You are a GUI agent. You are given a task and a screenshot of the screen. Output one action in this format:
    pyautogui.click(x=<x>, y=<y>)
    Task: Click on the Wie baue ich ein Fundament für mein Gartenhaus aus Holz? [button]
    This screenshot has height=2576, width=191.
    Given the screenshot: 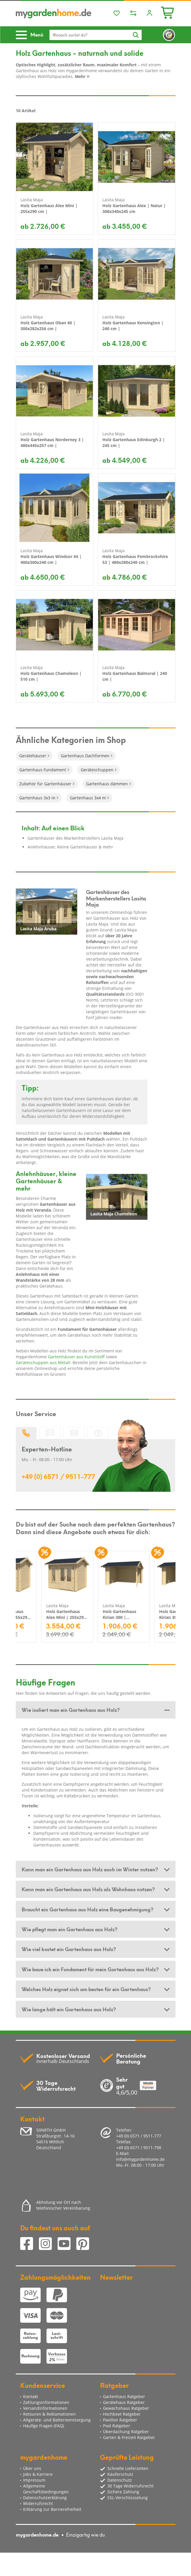 What is the action you would take?
    pyautogui.click(x=90, y=1969)
    